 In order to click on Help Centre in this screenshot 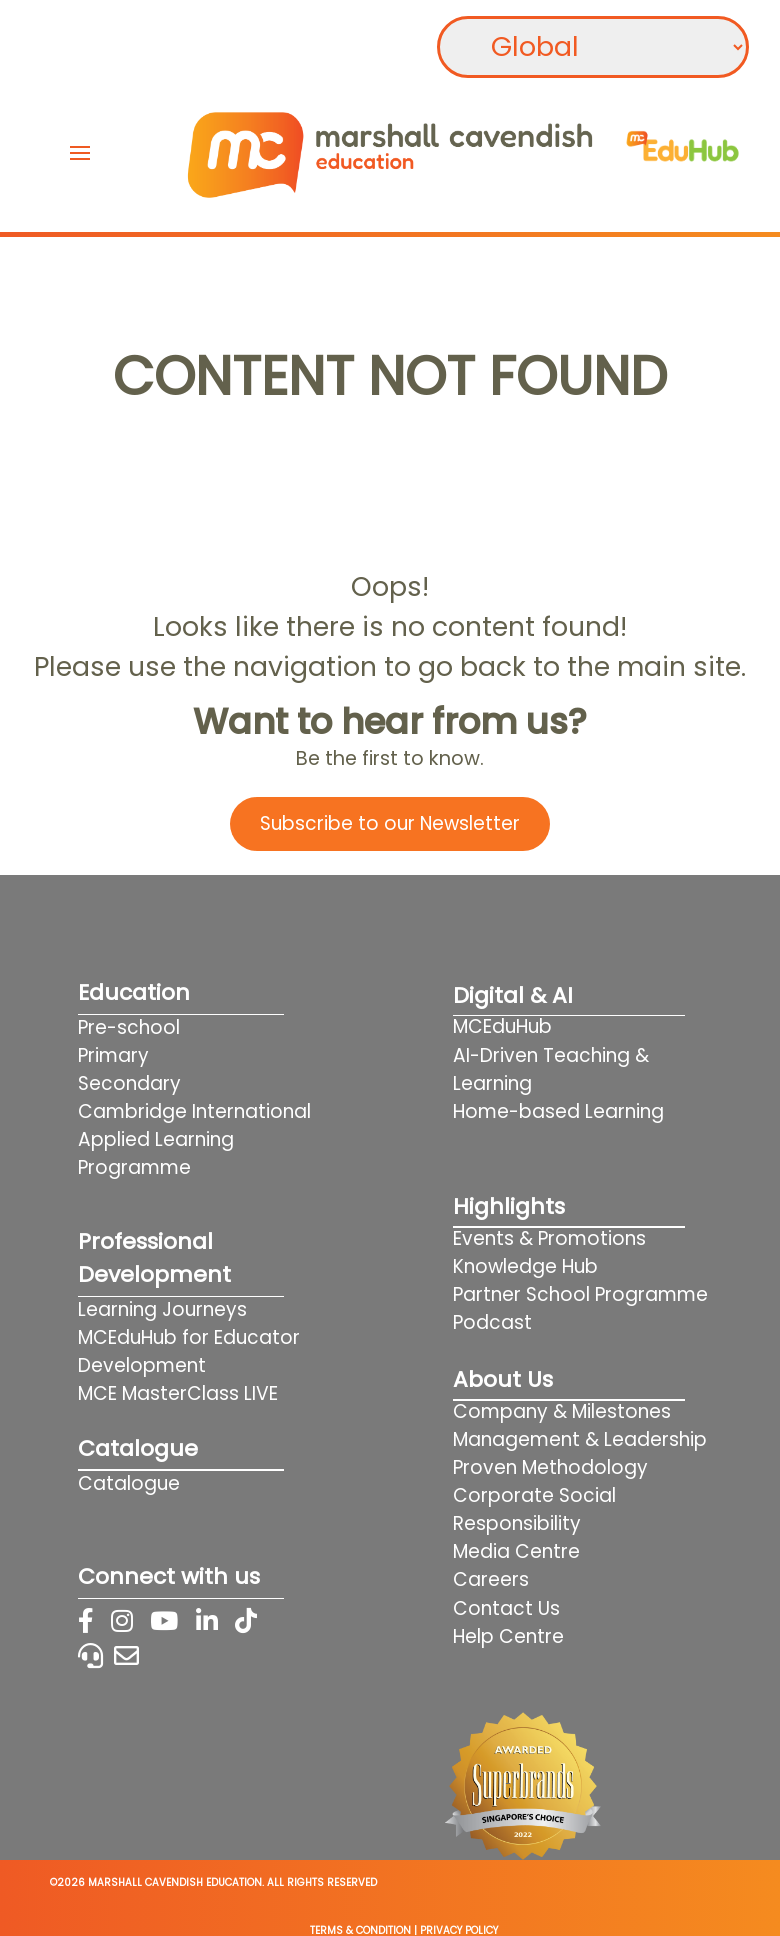, I will do `click(508, 1636)`.